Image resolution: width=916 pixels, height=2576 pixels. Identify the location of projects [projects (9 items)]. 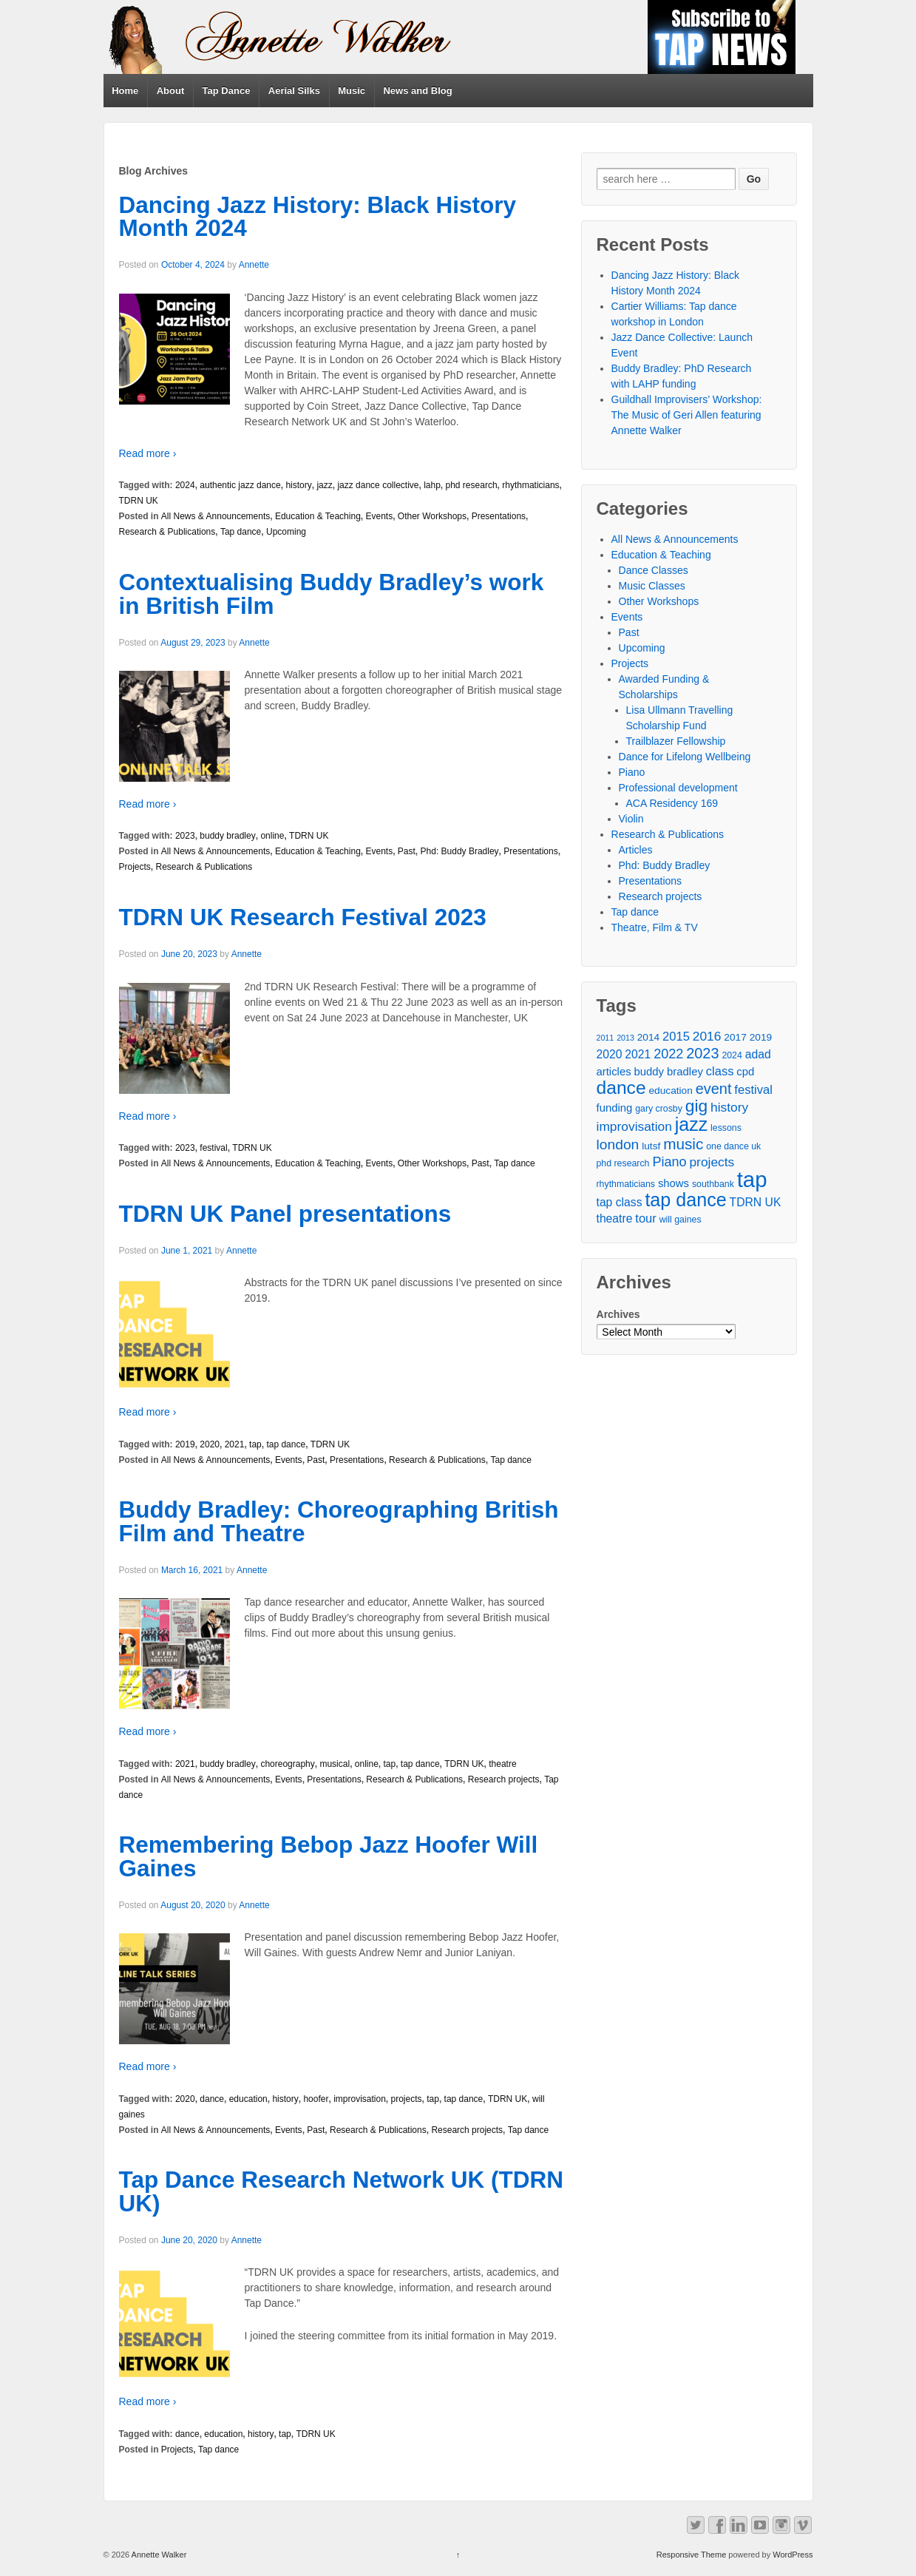
(711, 1162).